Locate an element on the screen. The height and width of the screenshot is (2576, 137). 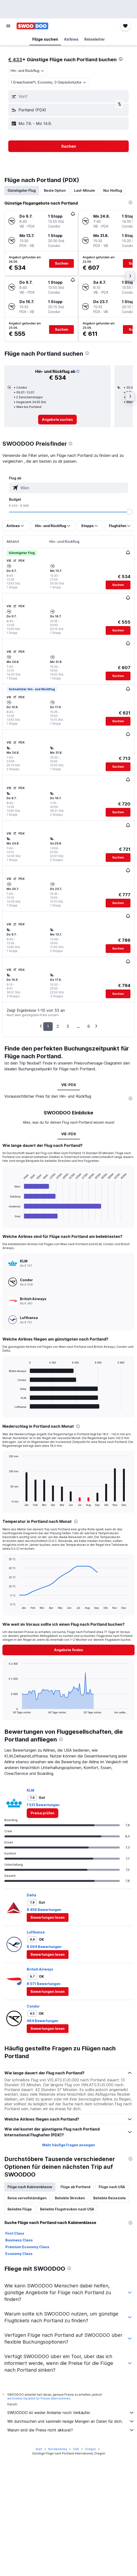
First Class is located at coordinates (14, 2349).